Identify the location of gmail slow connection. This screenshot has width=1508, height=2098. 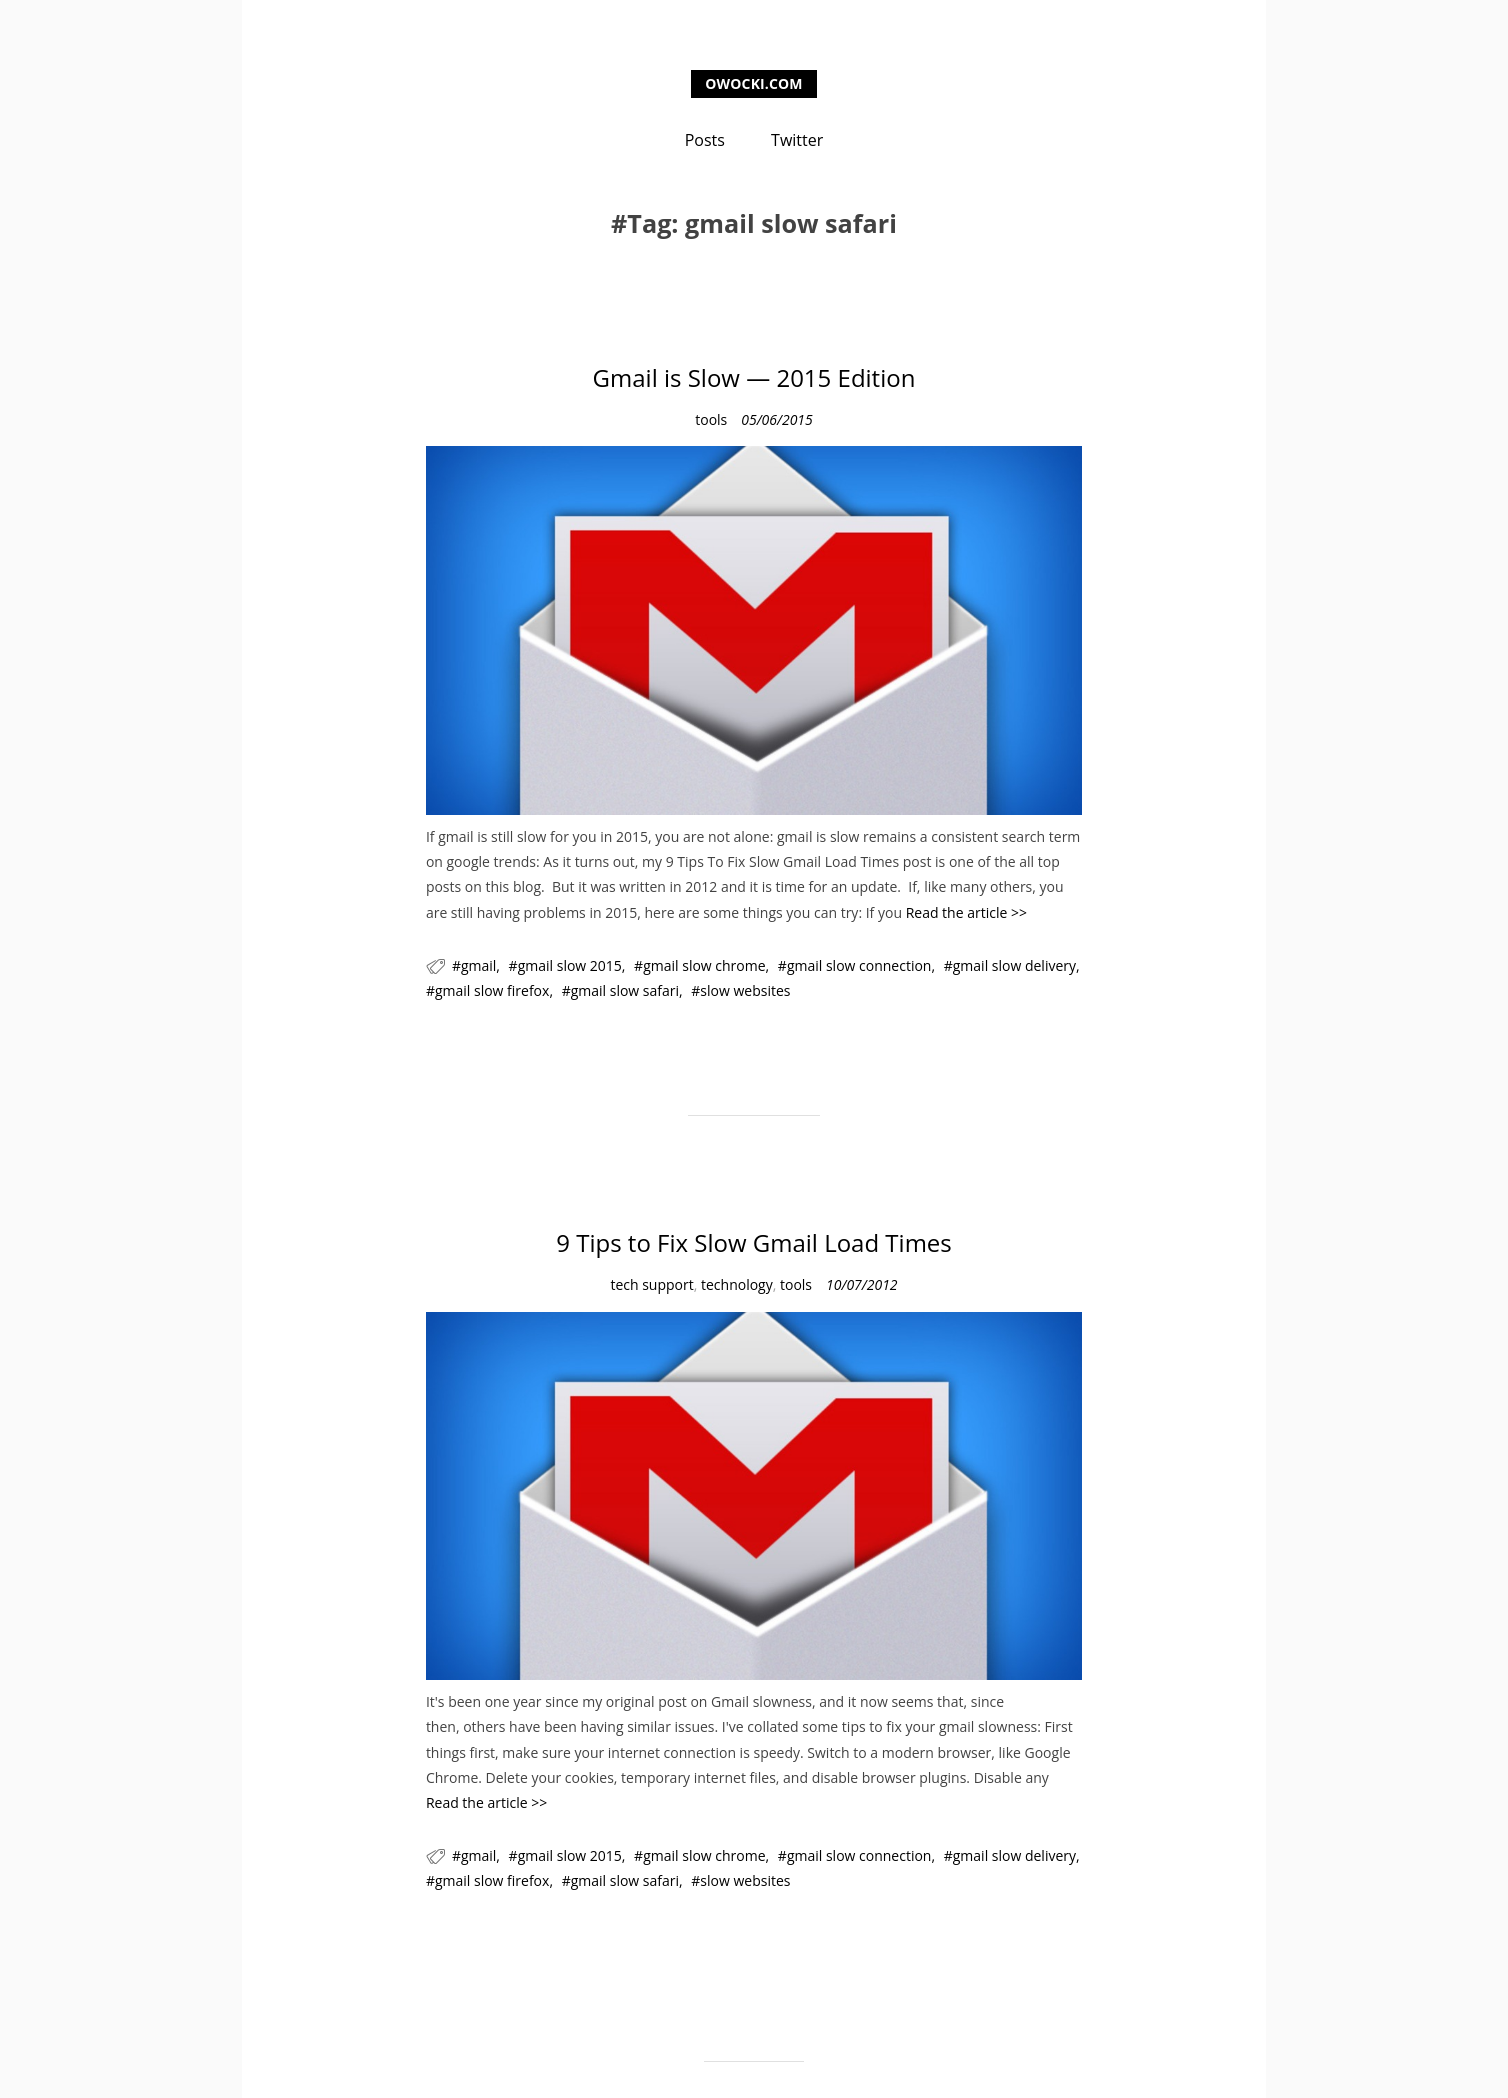
(859, 965).